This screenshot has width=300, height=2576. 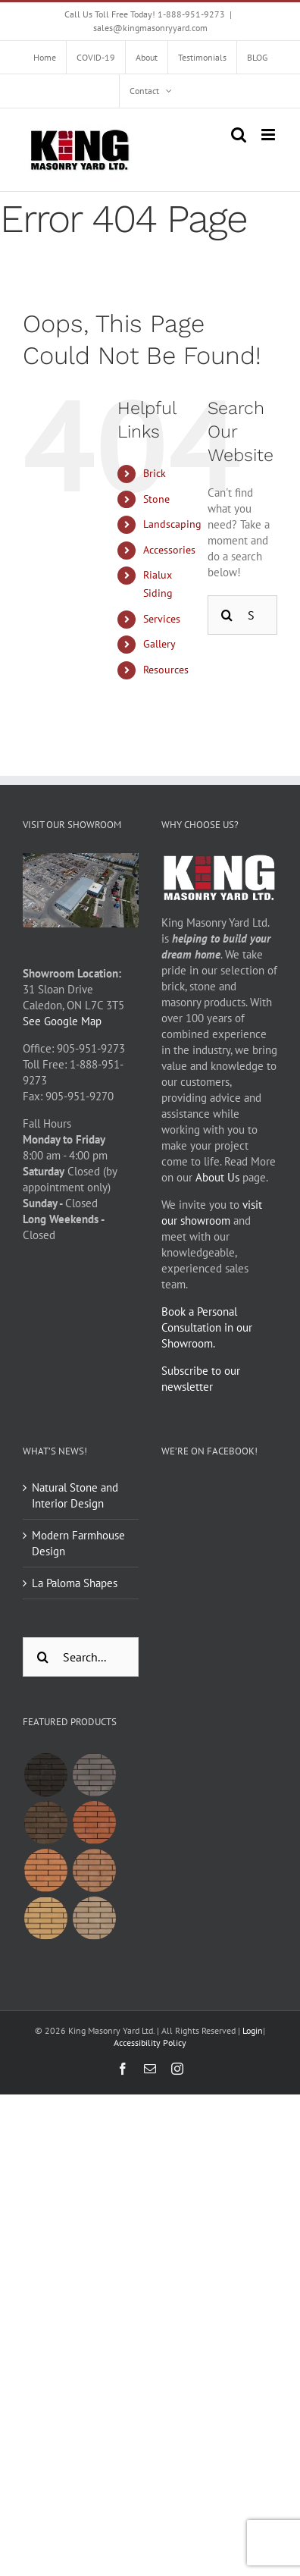 What do you see at coordinates (169, 550) in the screenshot?
I see `Accessories` at bounding box center [169, 550].